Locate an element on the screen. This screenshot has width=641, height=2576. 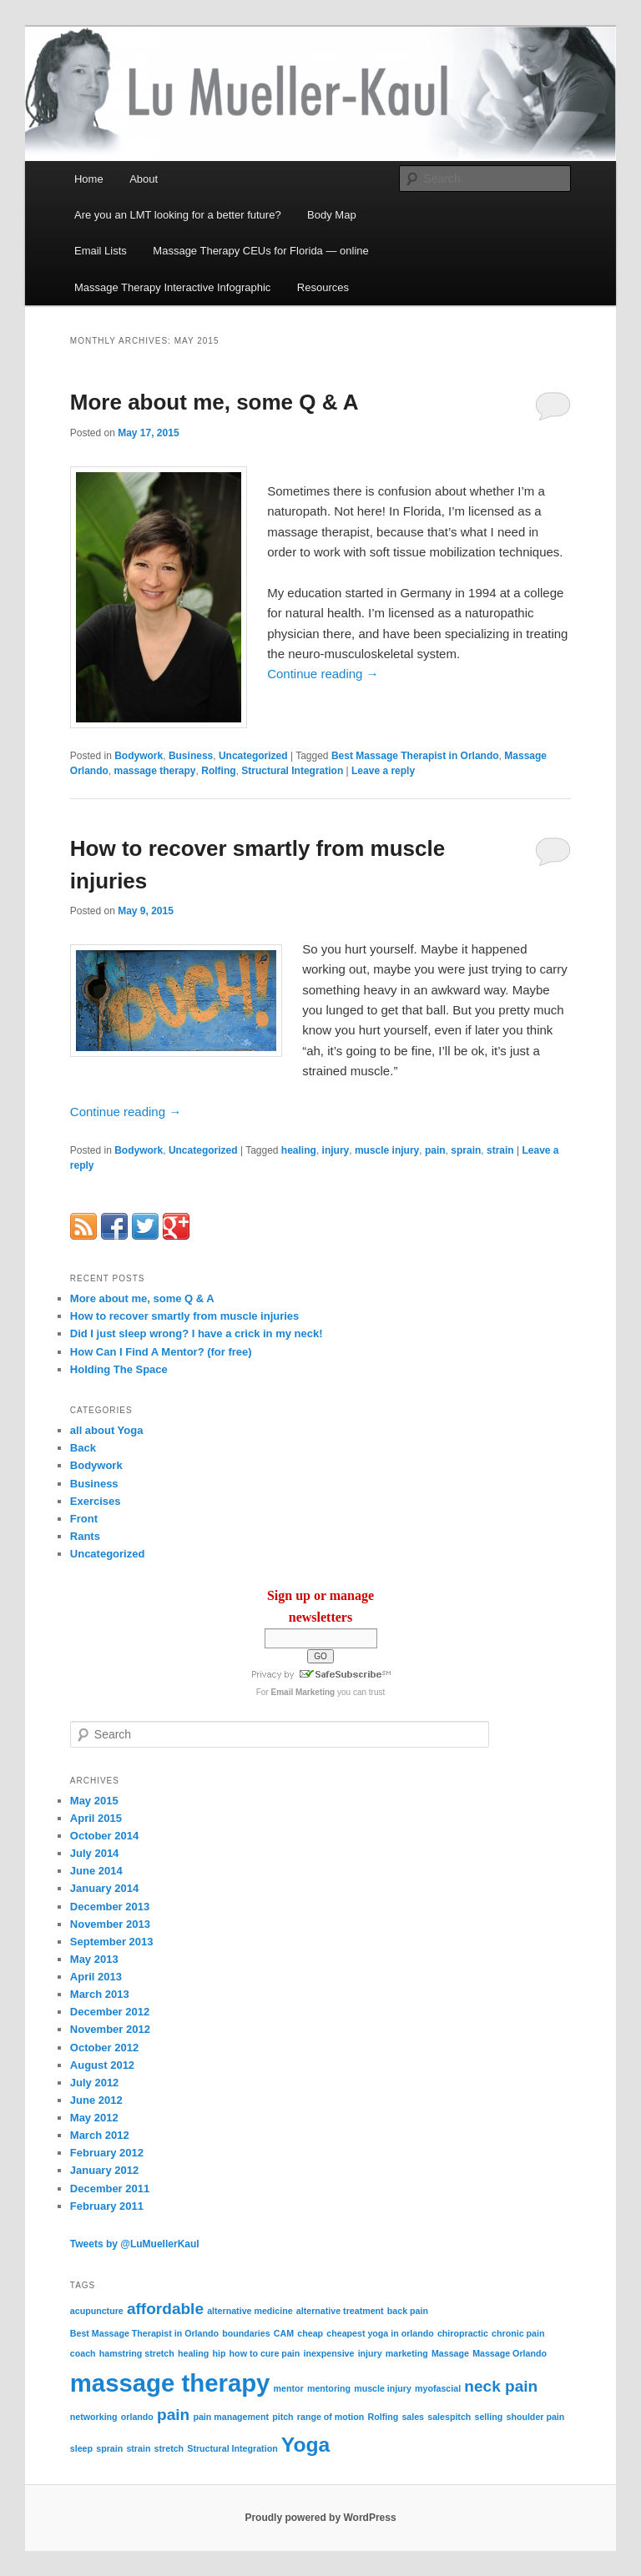
Resources is located at coordinates (323, 287).